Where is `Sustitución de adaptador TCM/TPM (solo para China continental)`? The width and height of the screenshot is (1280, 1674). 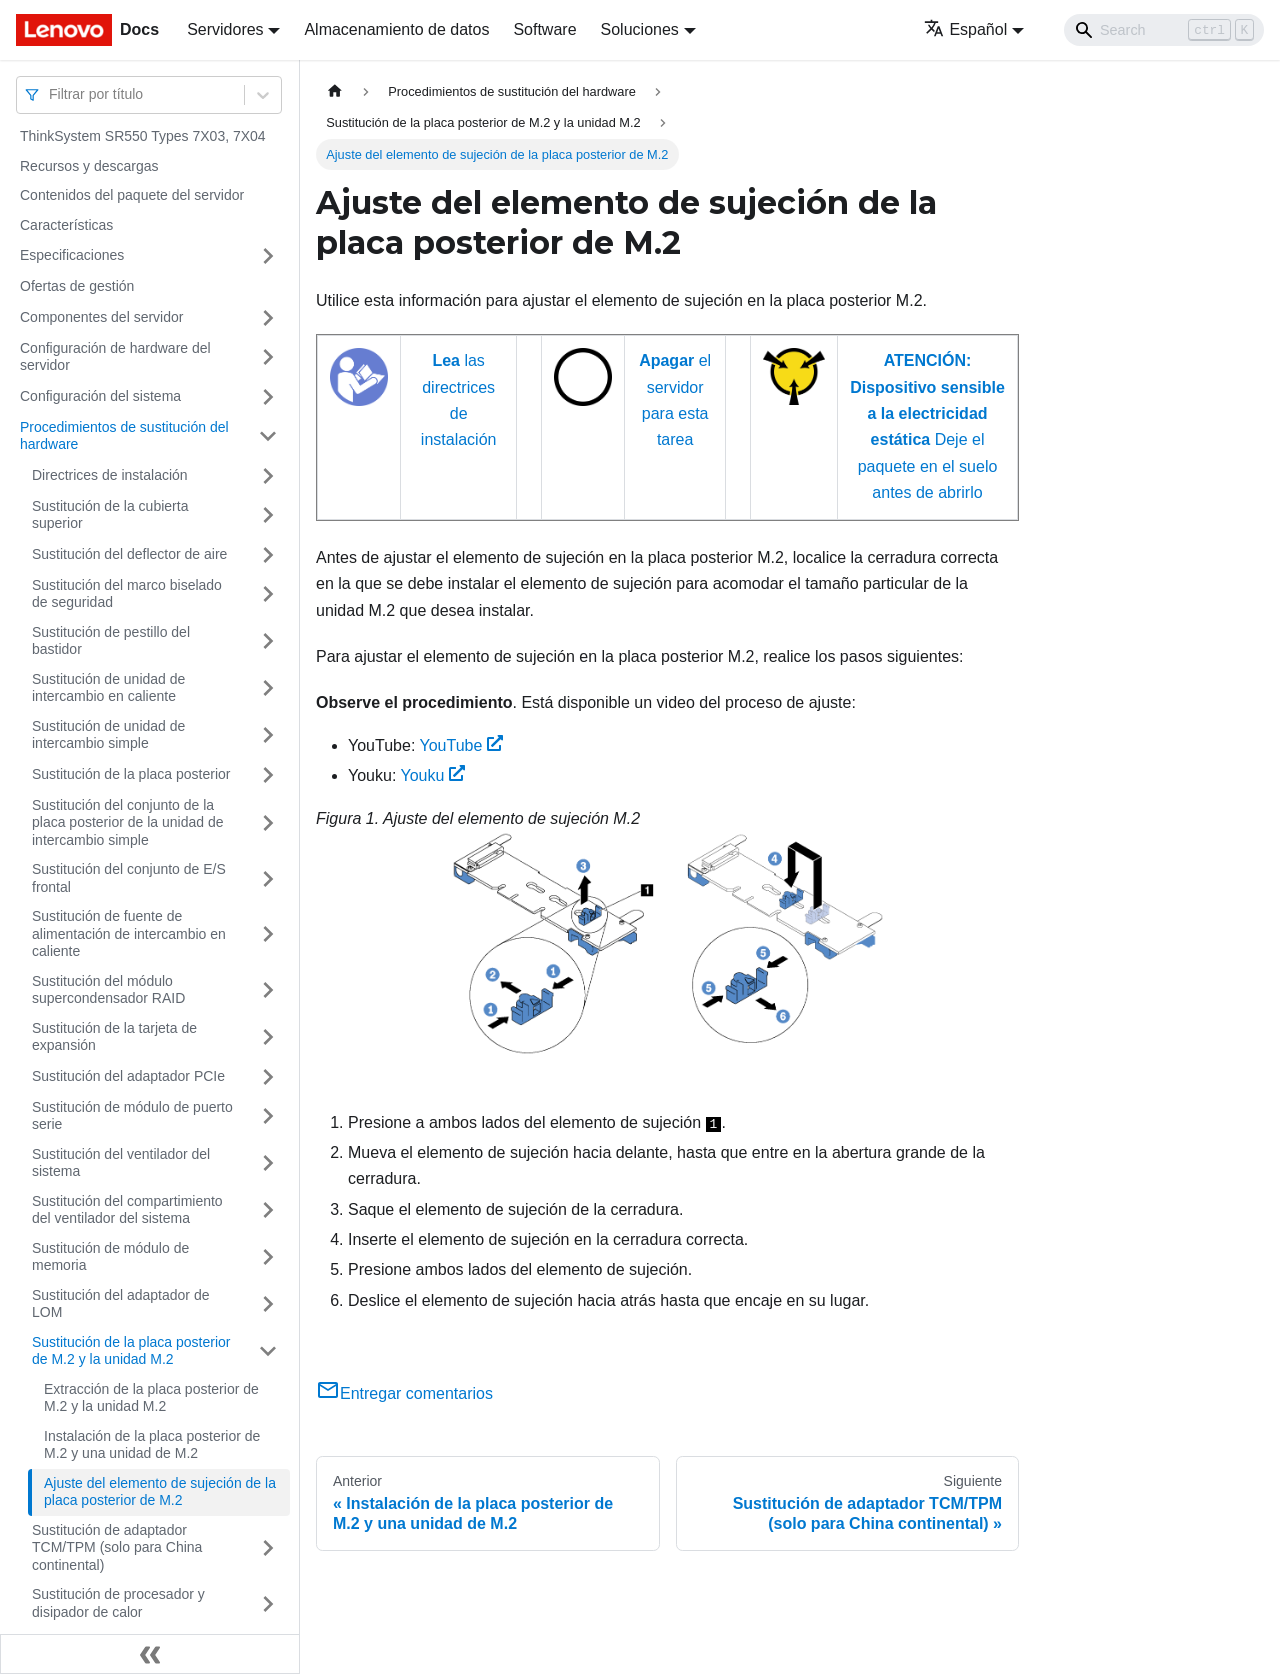
Sustitución de adaptador TCM/TPM (solo para China continental) is located at coordinates (117, 1547).